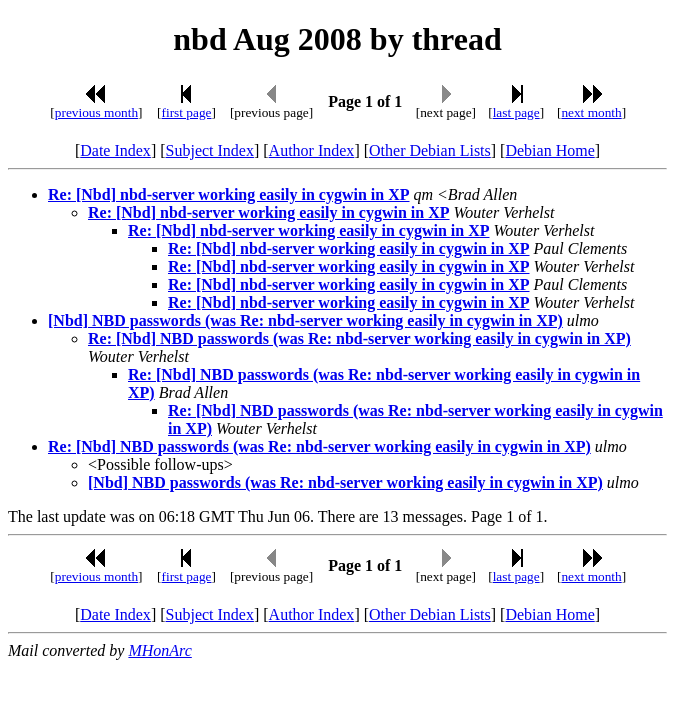  What do you see at coordinates (210, 150) in the screenshot?
I see `Subject Index` at bounding box center [210, 150].